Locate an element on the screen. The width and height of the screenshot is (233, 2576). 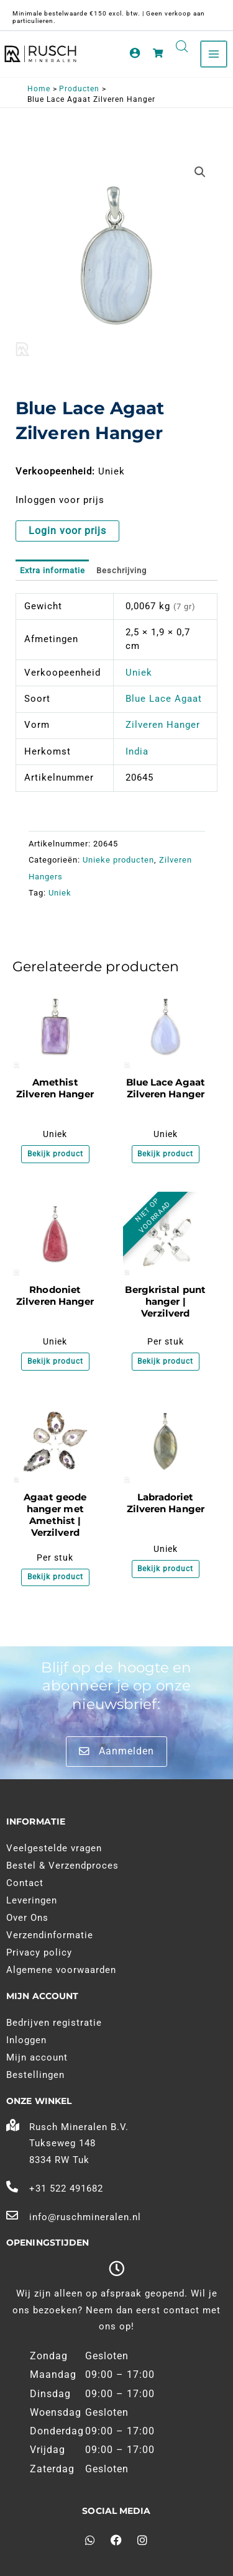
[button] is located at coordinates (200, 172).